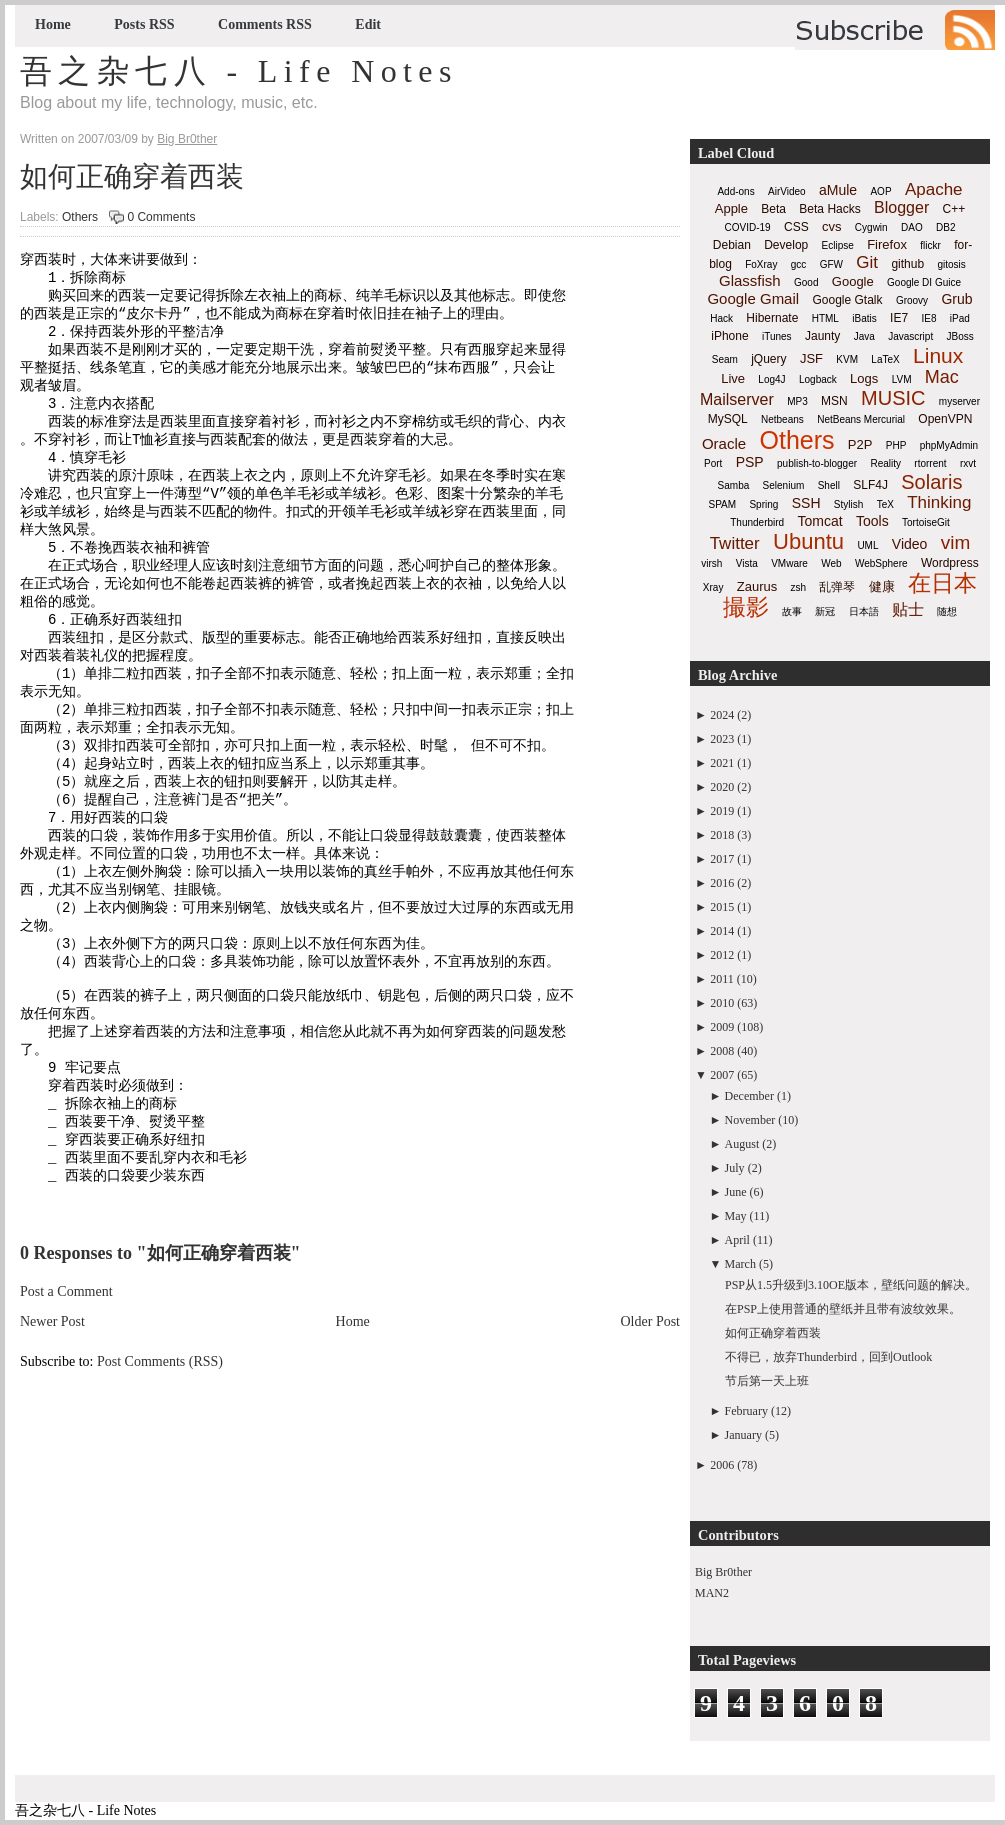 This screenshot has height=1825, width=1005. Describe the element at coordinates (712, 1593) in the screenshot. I see `MAN2` at that location.